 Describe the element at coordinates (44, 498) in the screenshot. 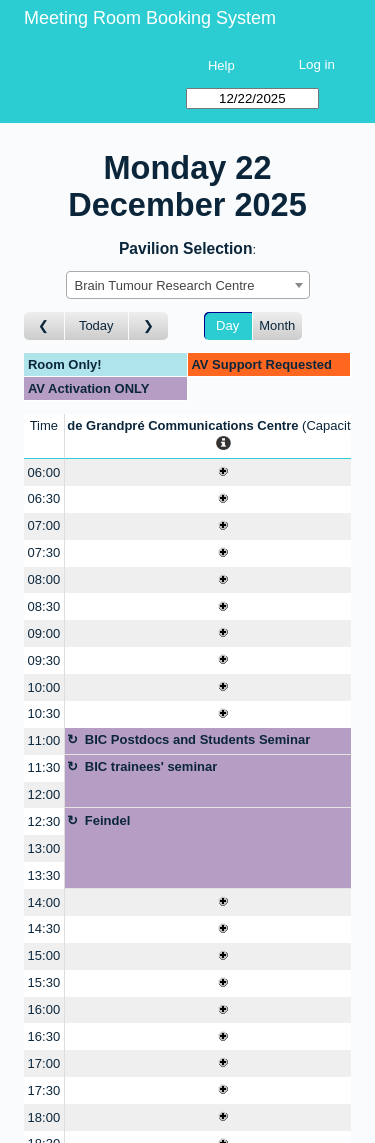

I see `06:30` at that location.